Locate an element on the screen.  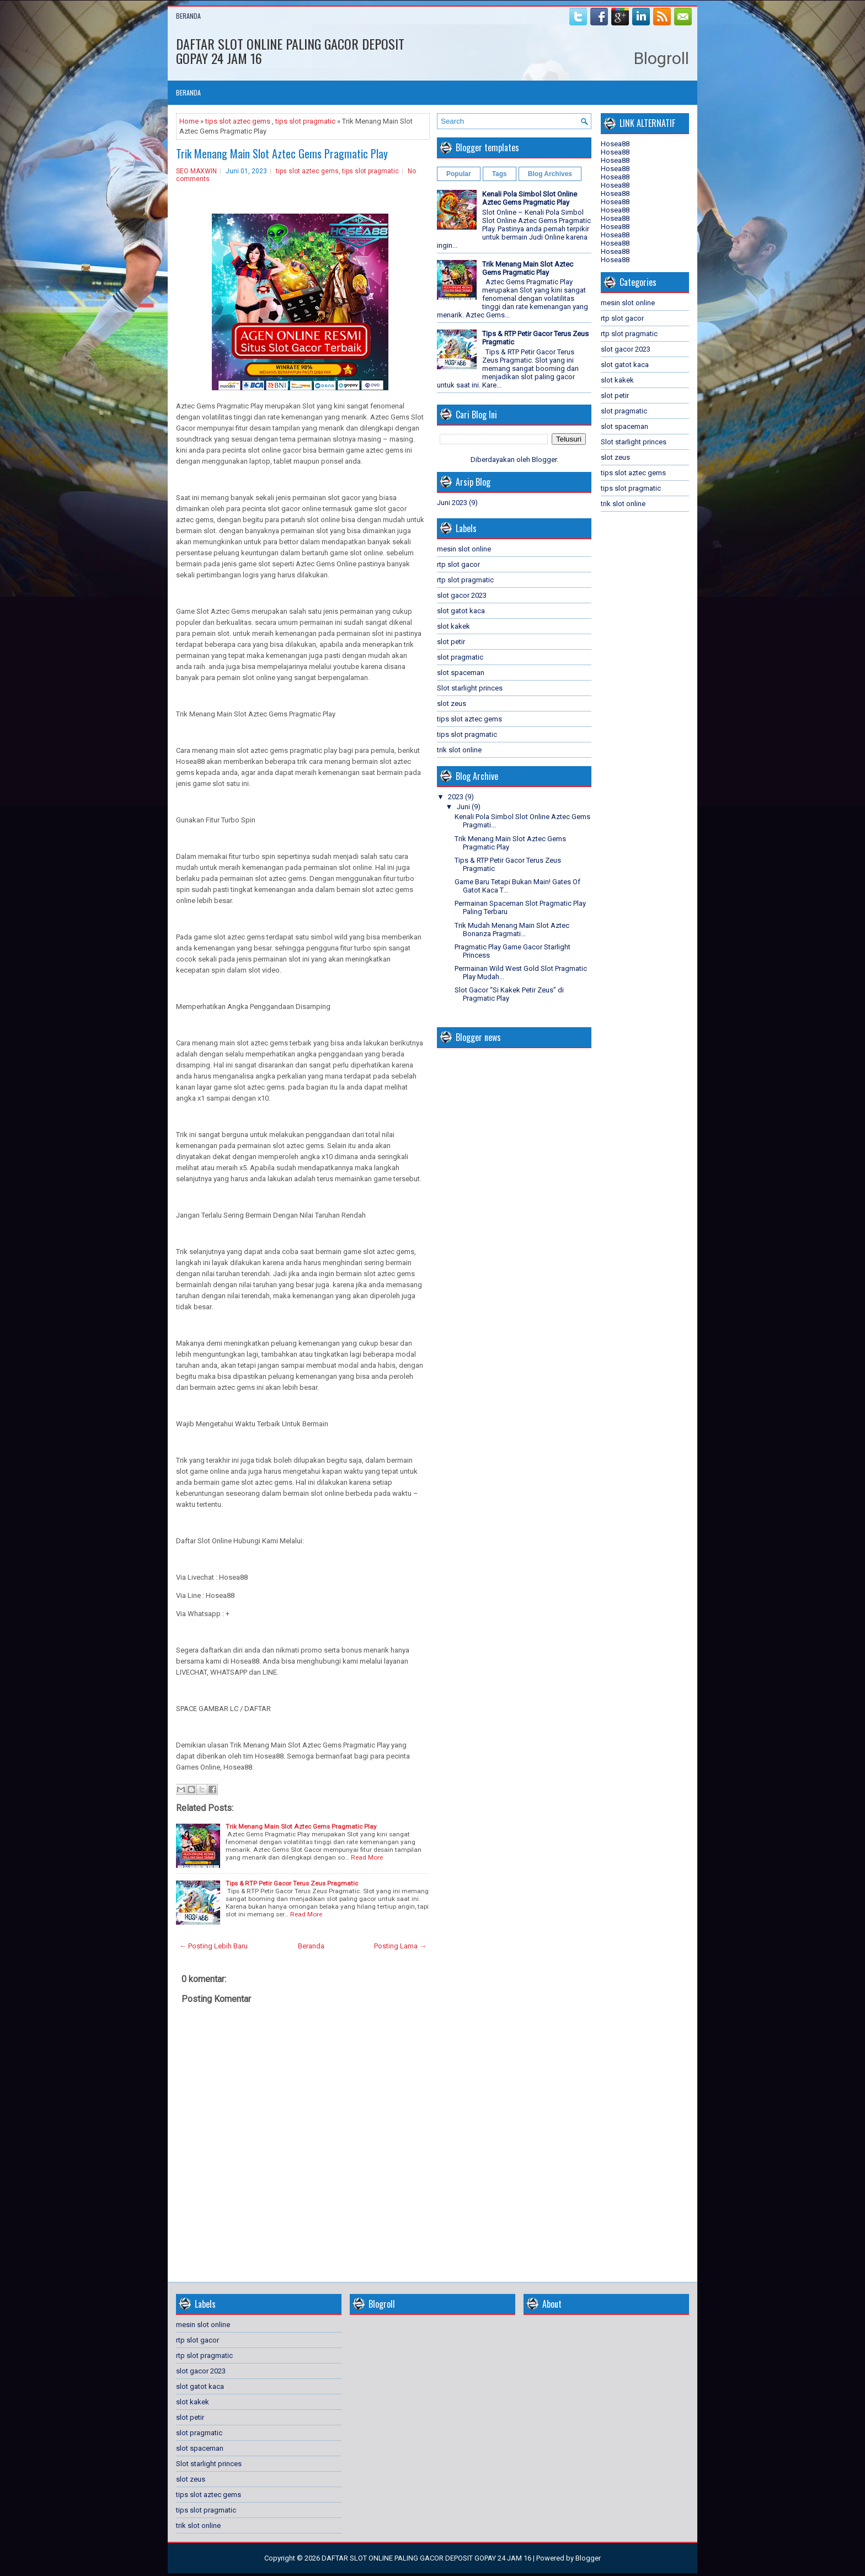
Juni 2023 is located at coordinates (452, 502).